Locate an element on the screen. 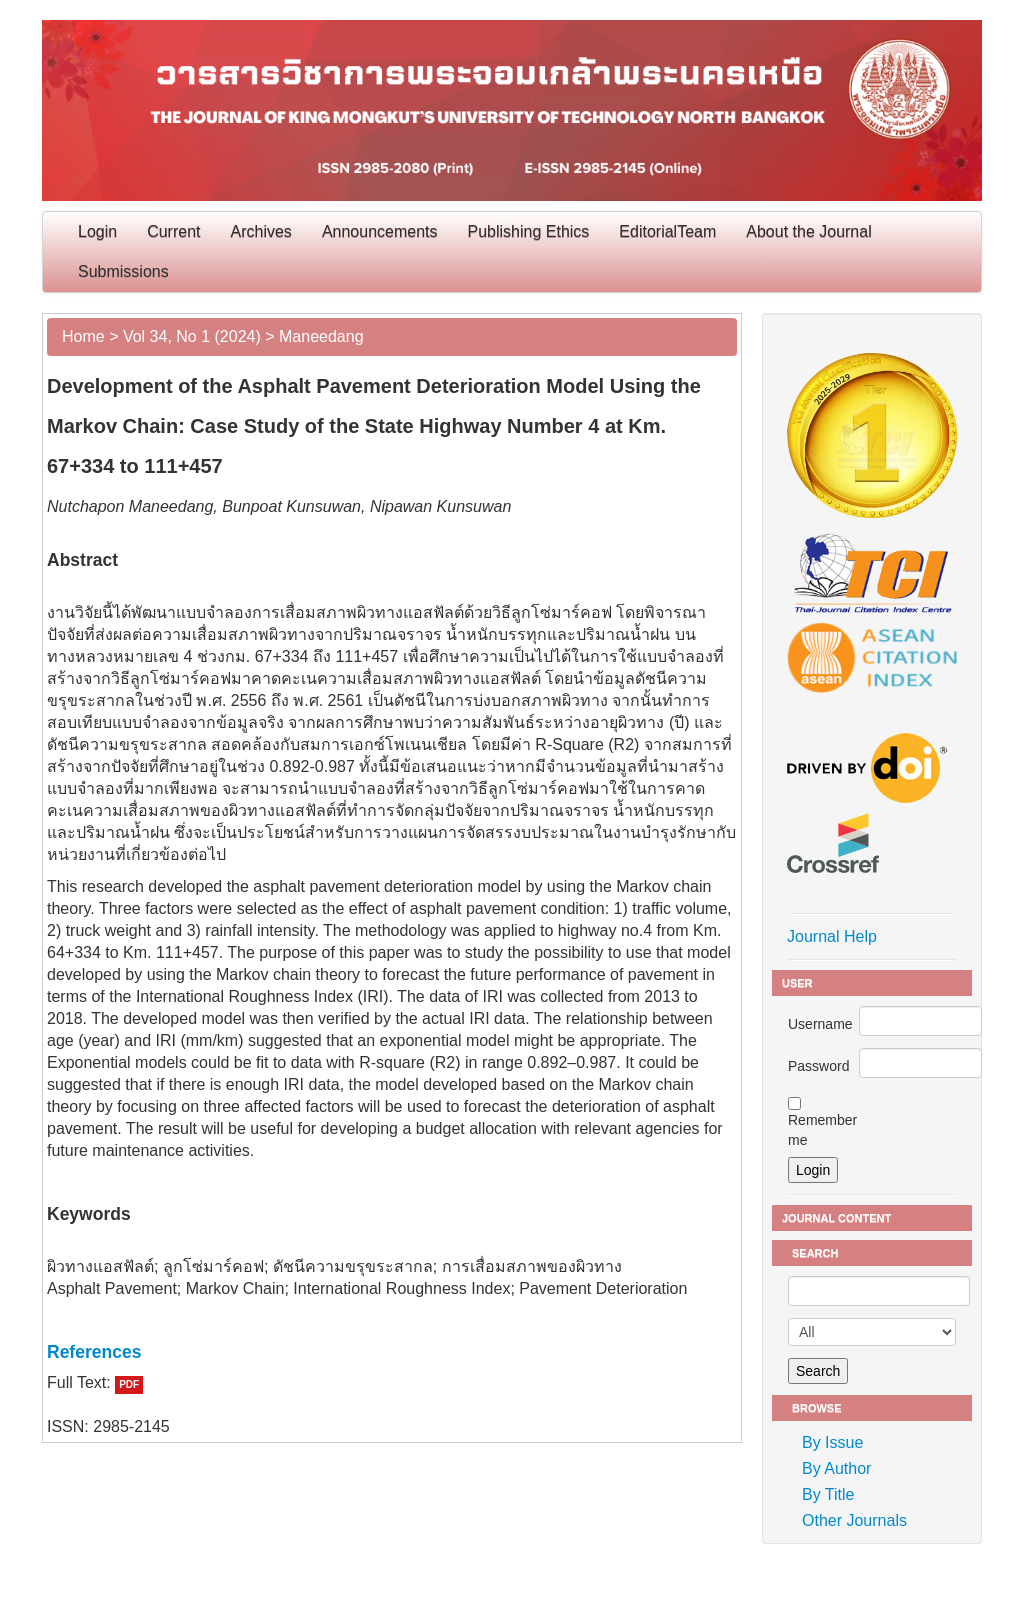  Archives is located at coordinates (261, 231).